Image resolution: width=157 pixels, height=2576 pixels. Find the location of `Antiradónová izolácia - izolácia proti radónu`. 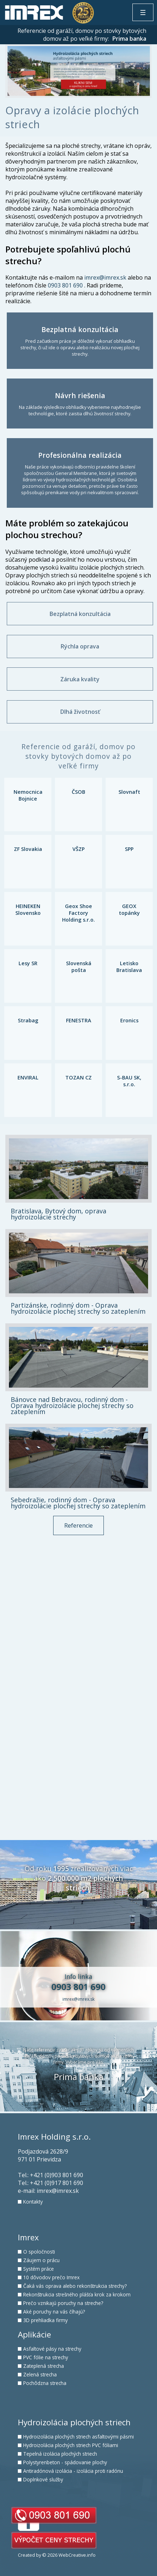

Antiradónová izolácia - izolácia proti radónu is located at coordinates (73, 2470).